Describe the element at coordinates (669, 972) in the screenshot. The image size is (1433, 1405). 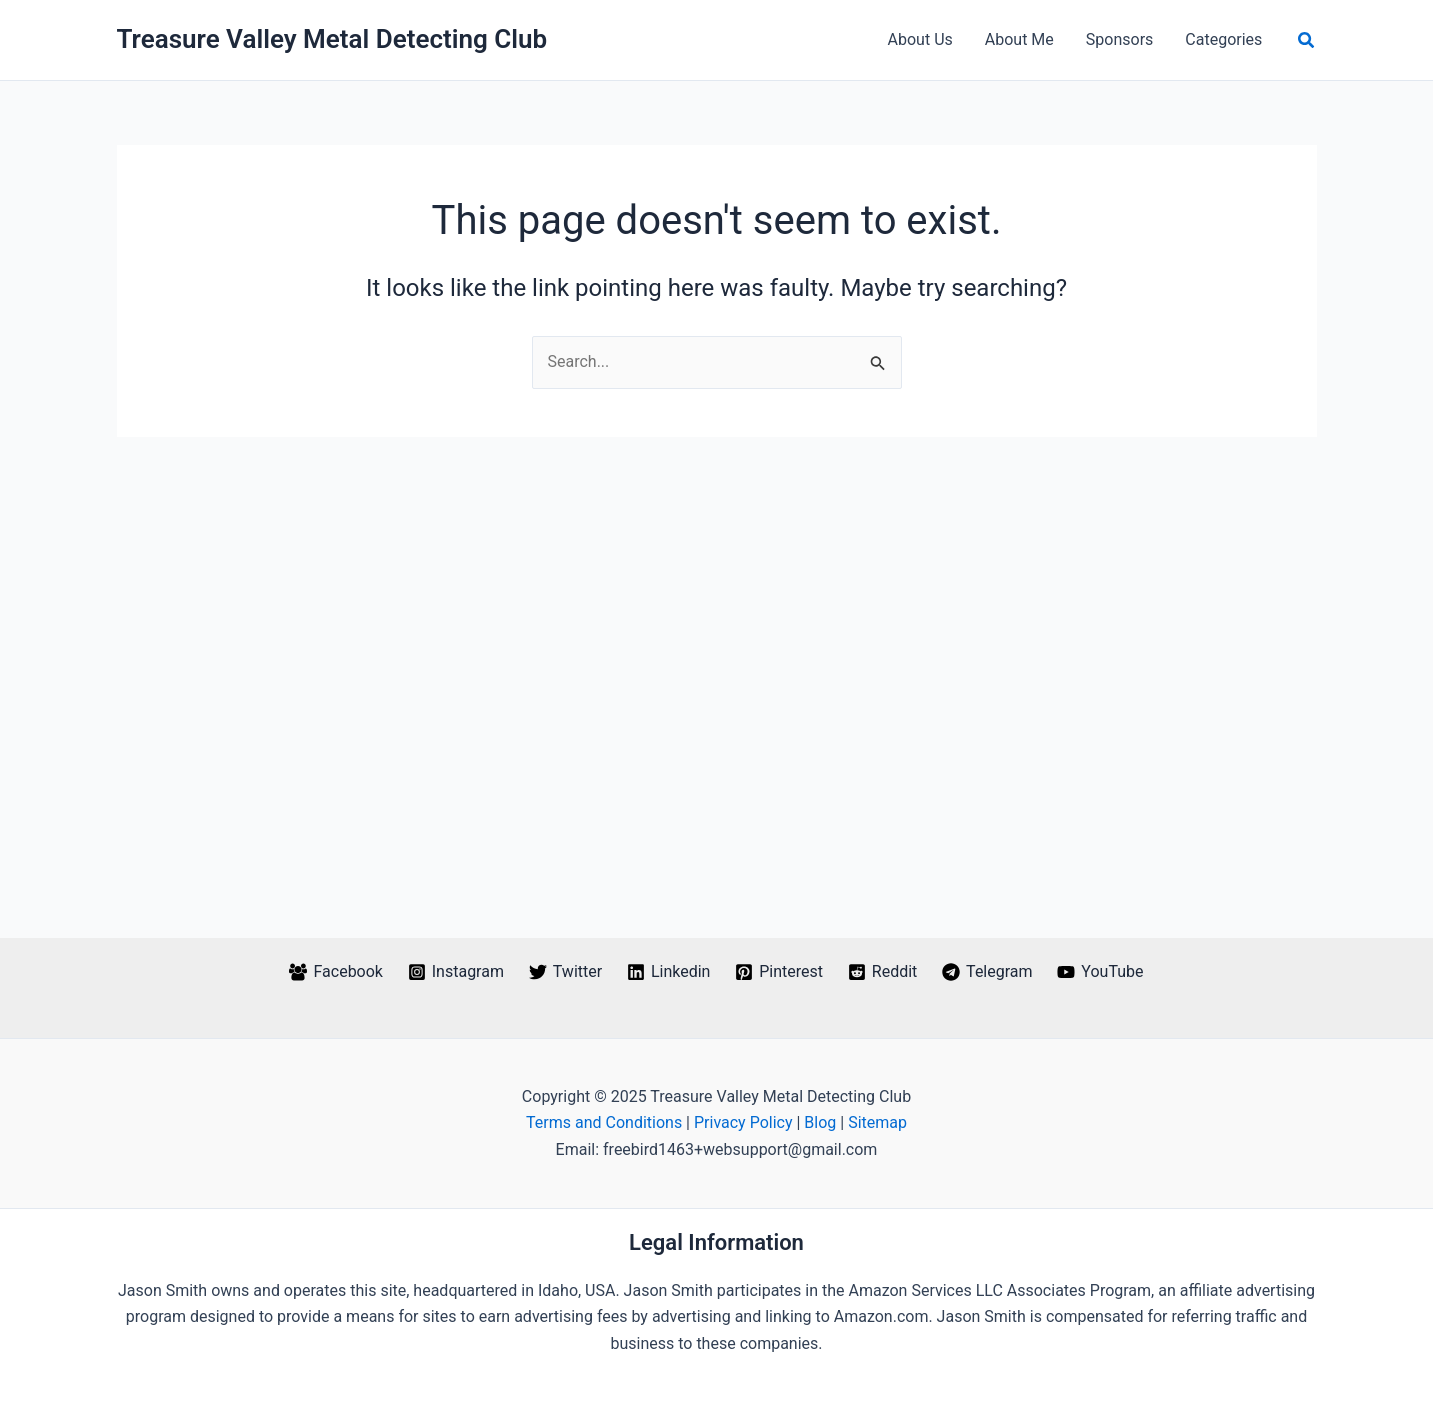
I see `[Linkedin]` at that location.